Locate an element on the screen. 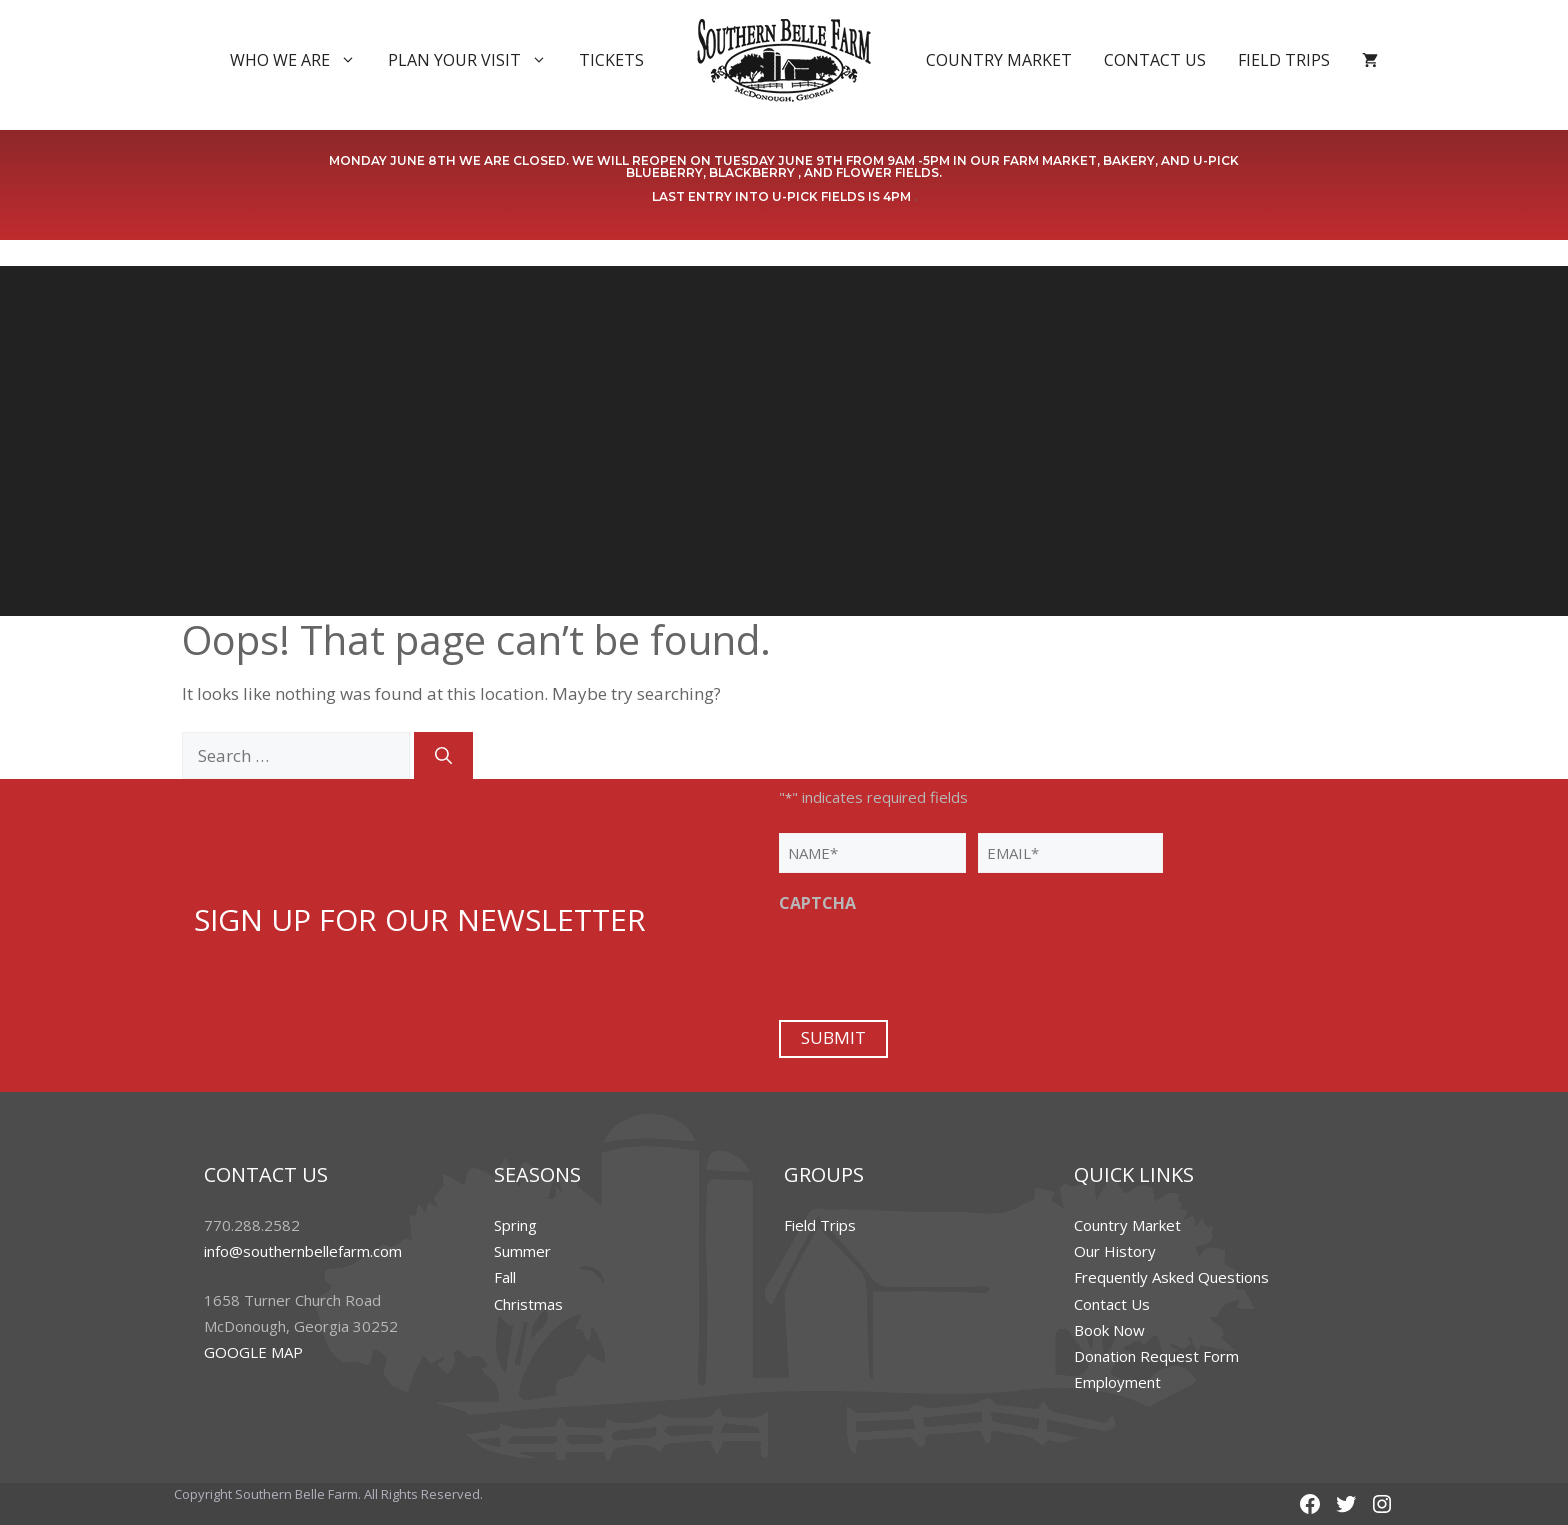 The image size is (1568, 1525). Employment is located at coordinates (1117, 1382).